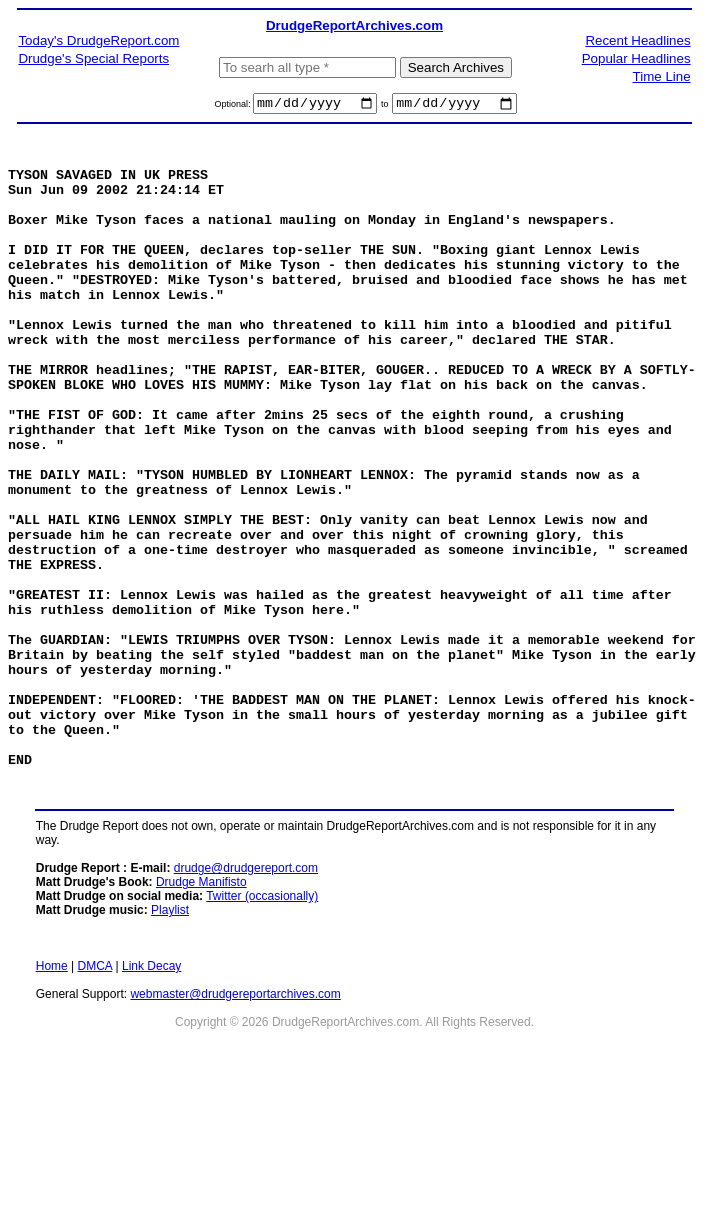 This screenshot has width=709, height=1227. What do you see at coordinates (95, 1092) in the screenshot?
I see `DMCA` at bounding box center [95, 1092].